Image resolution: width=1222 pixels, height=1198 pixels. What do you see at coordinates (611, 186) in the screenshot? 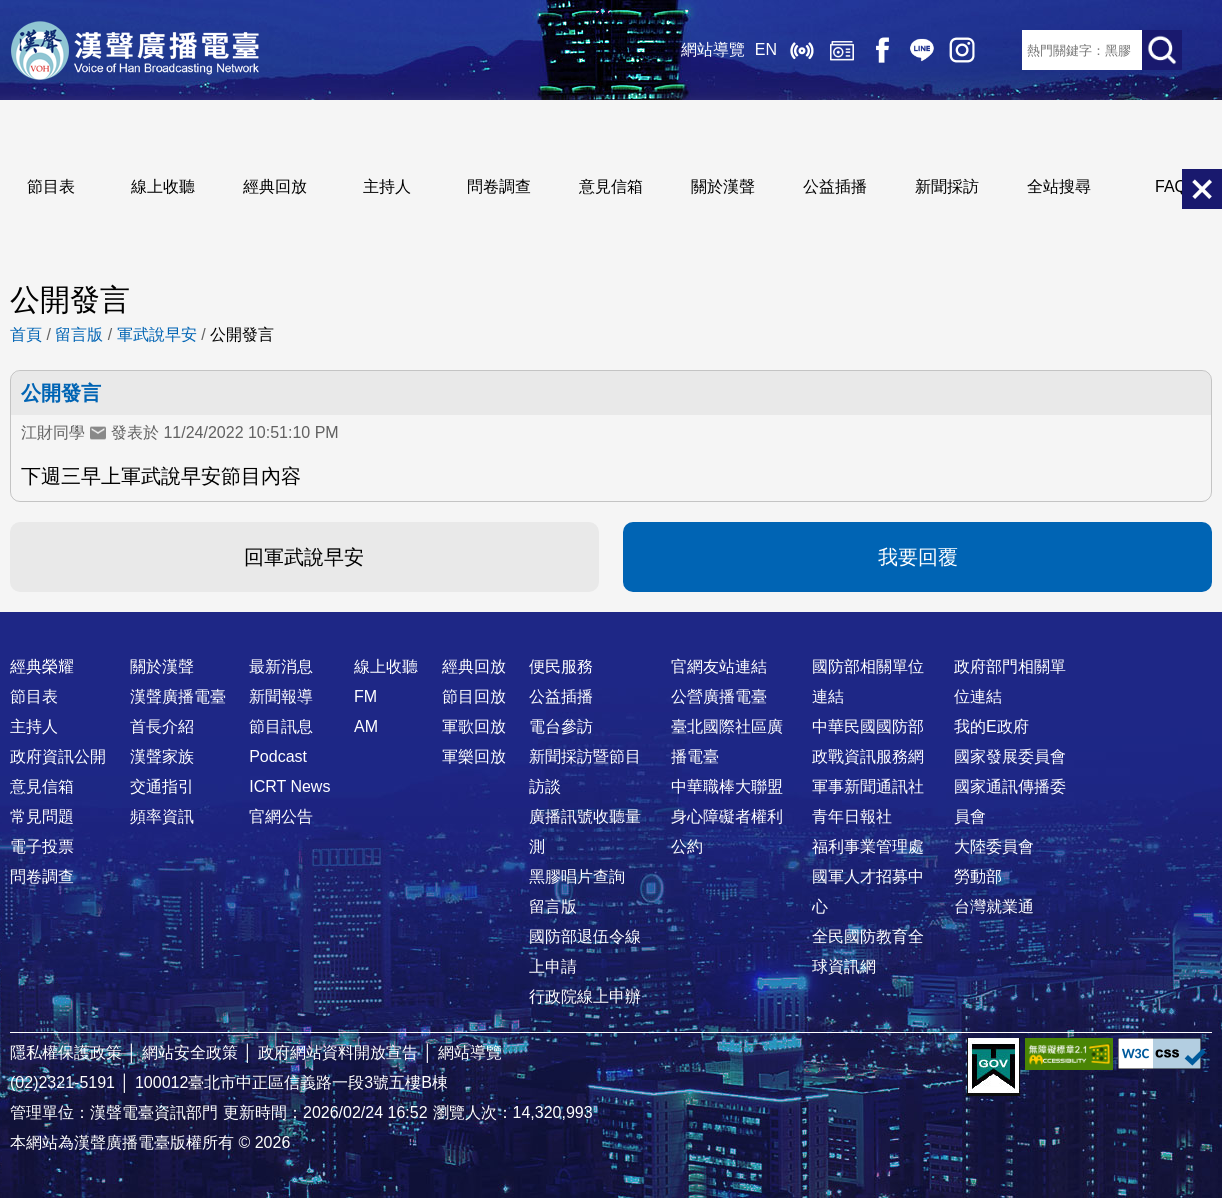
I see `意見信箱` at bounding box center [611, 186].